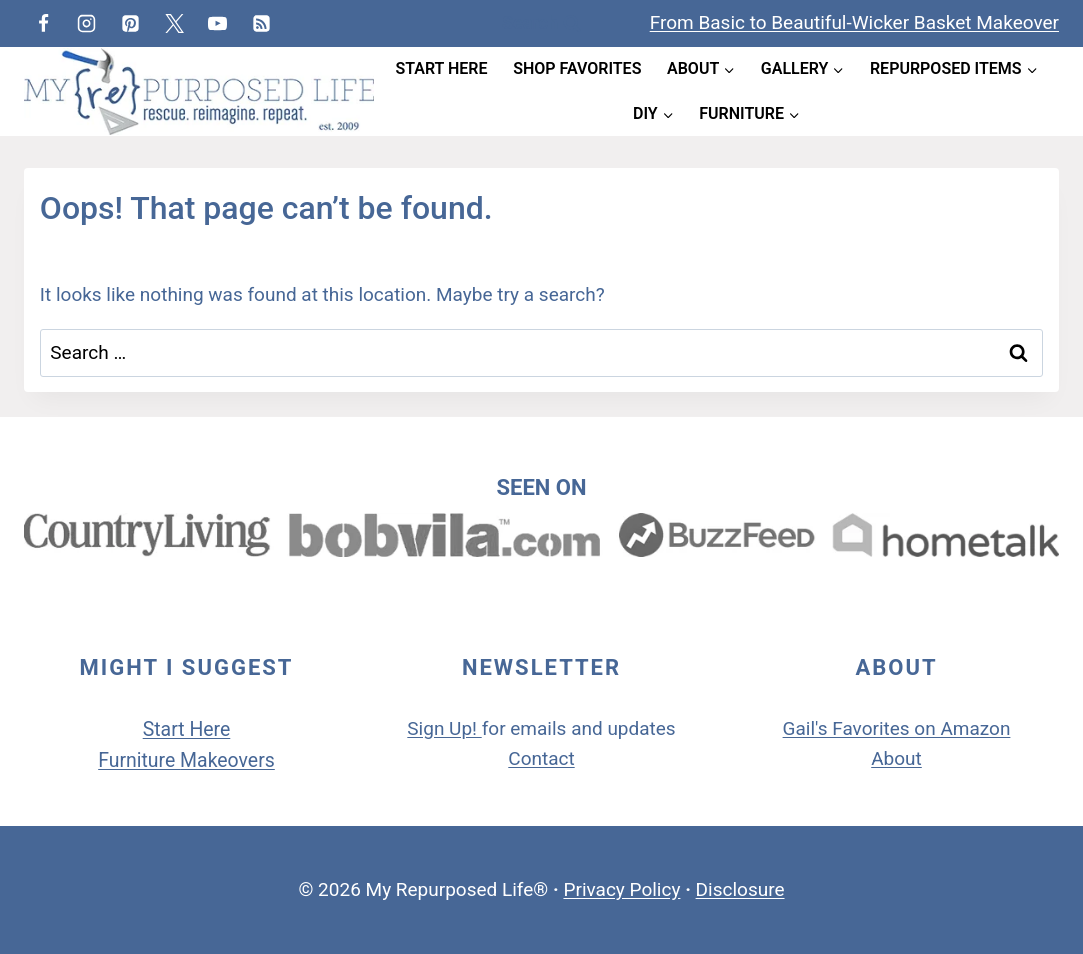  What do you see at coordinates (740, 889) in the screenshot?
I see `Disclosure` at bounding box center [740, 889].